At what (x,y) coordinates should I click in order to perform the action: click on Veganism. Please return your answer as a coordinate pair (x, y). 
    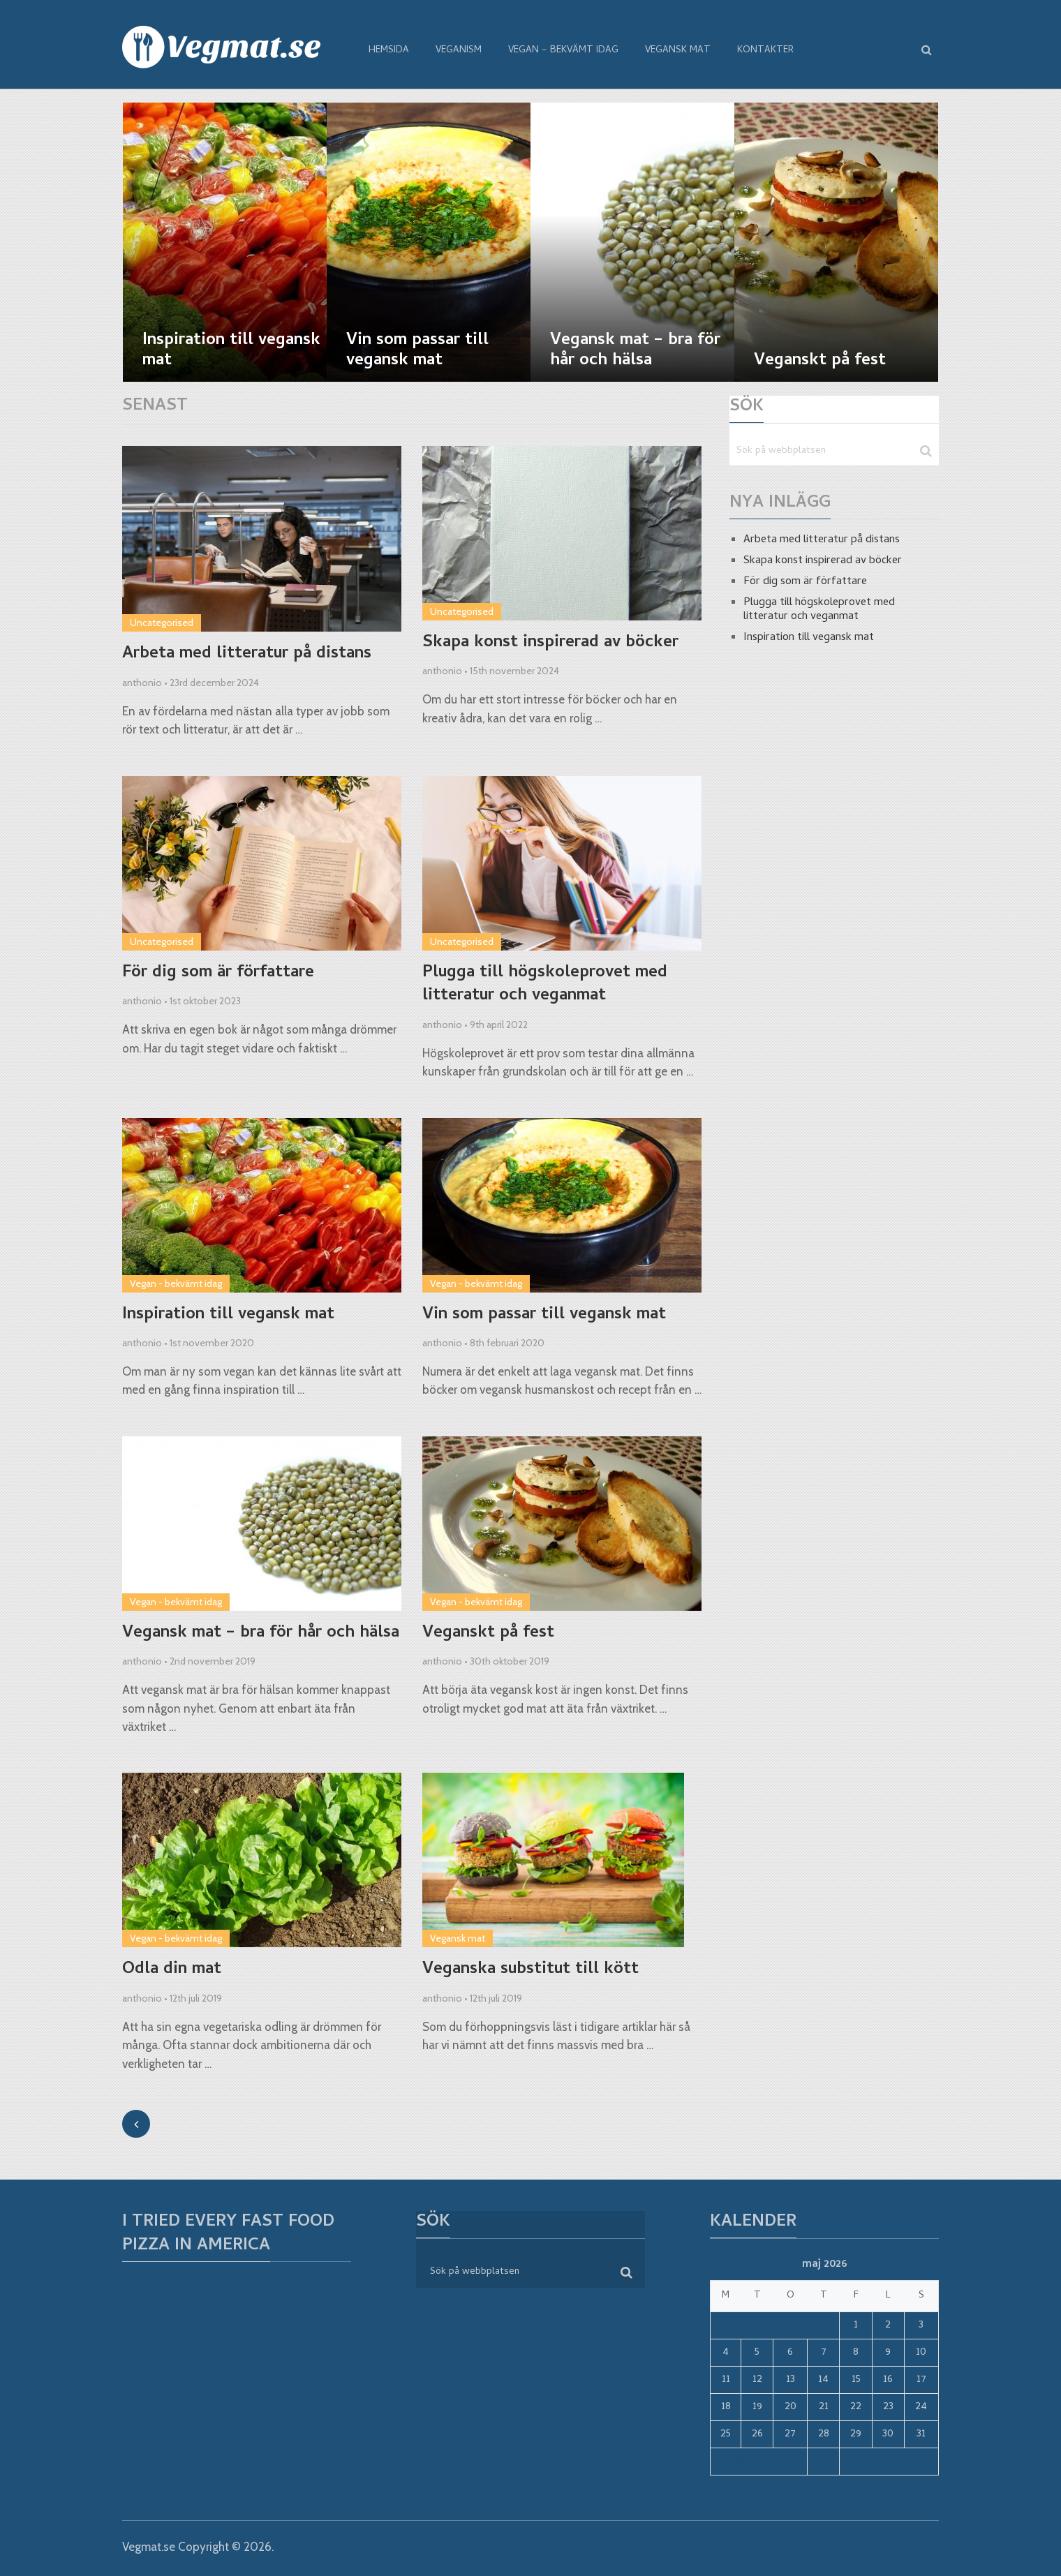
    Looking at the image, I should click on (459, 51).